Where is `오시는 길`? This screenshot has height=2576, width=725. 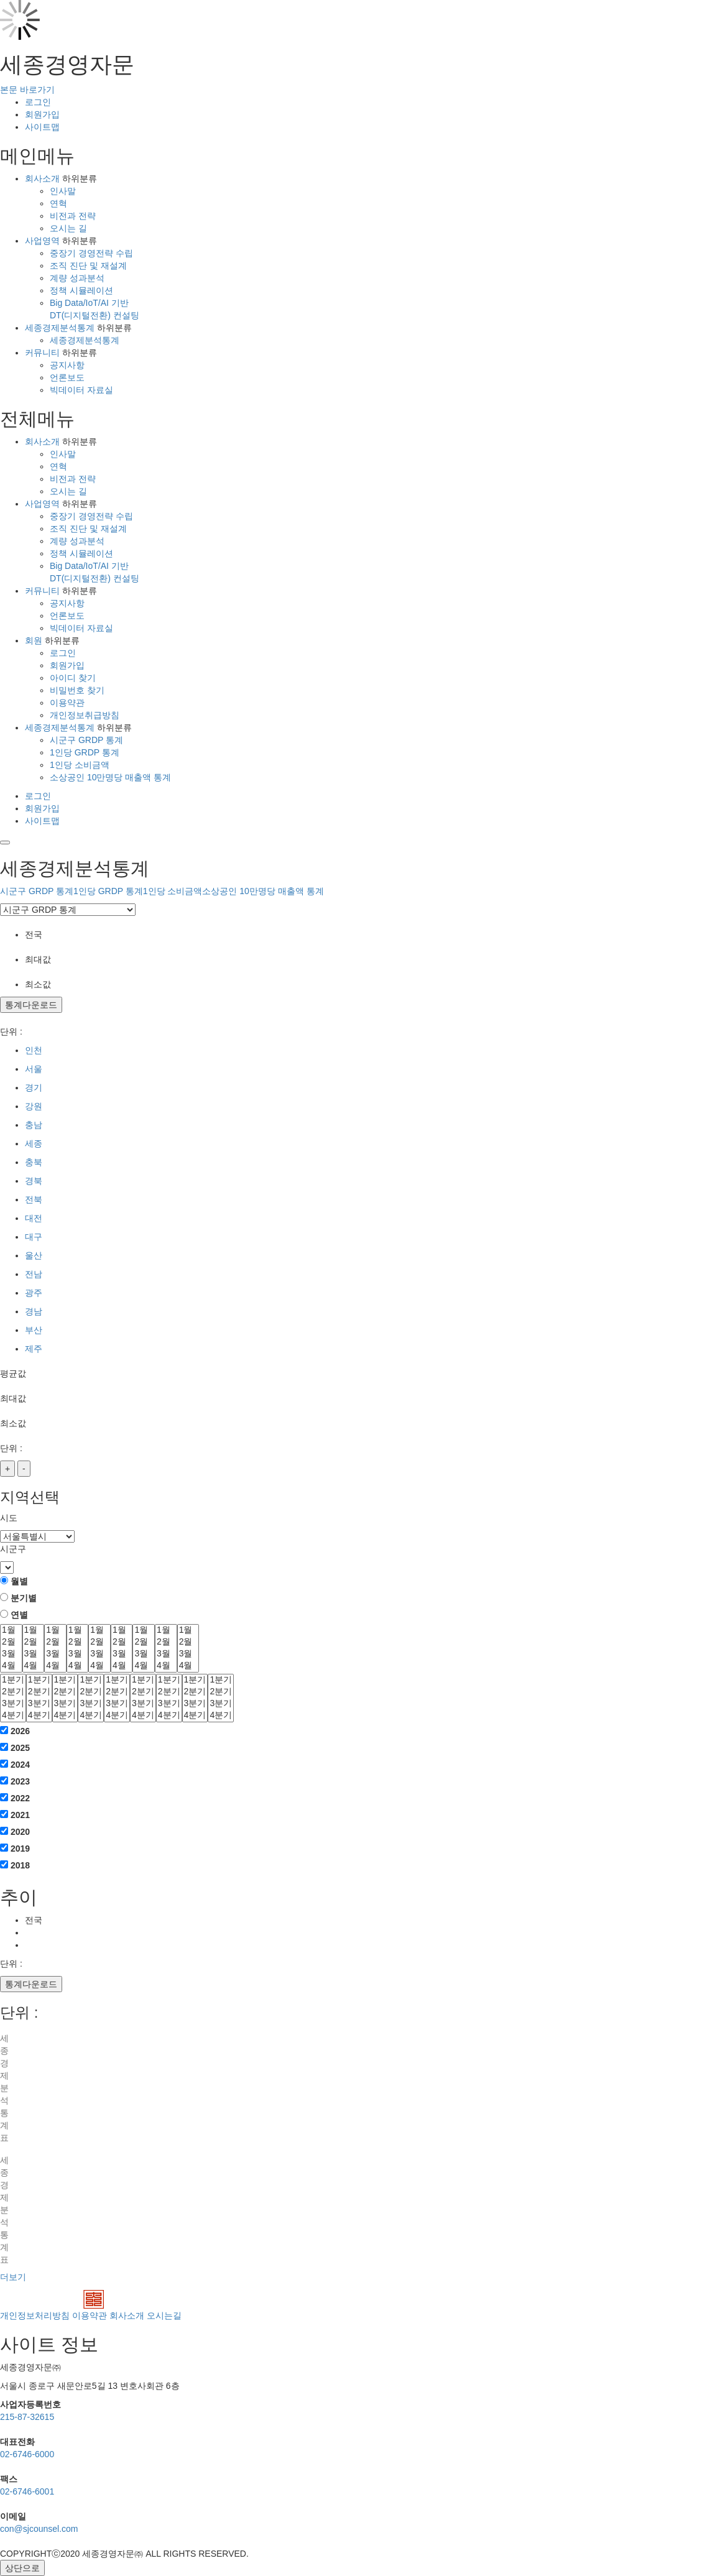
오시는 길 is located at coordinates (68, 228).